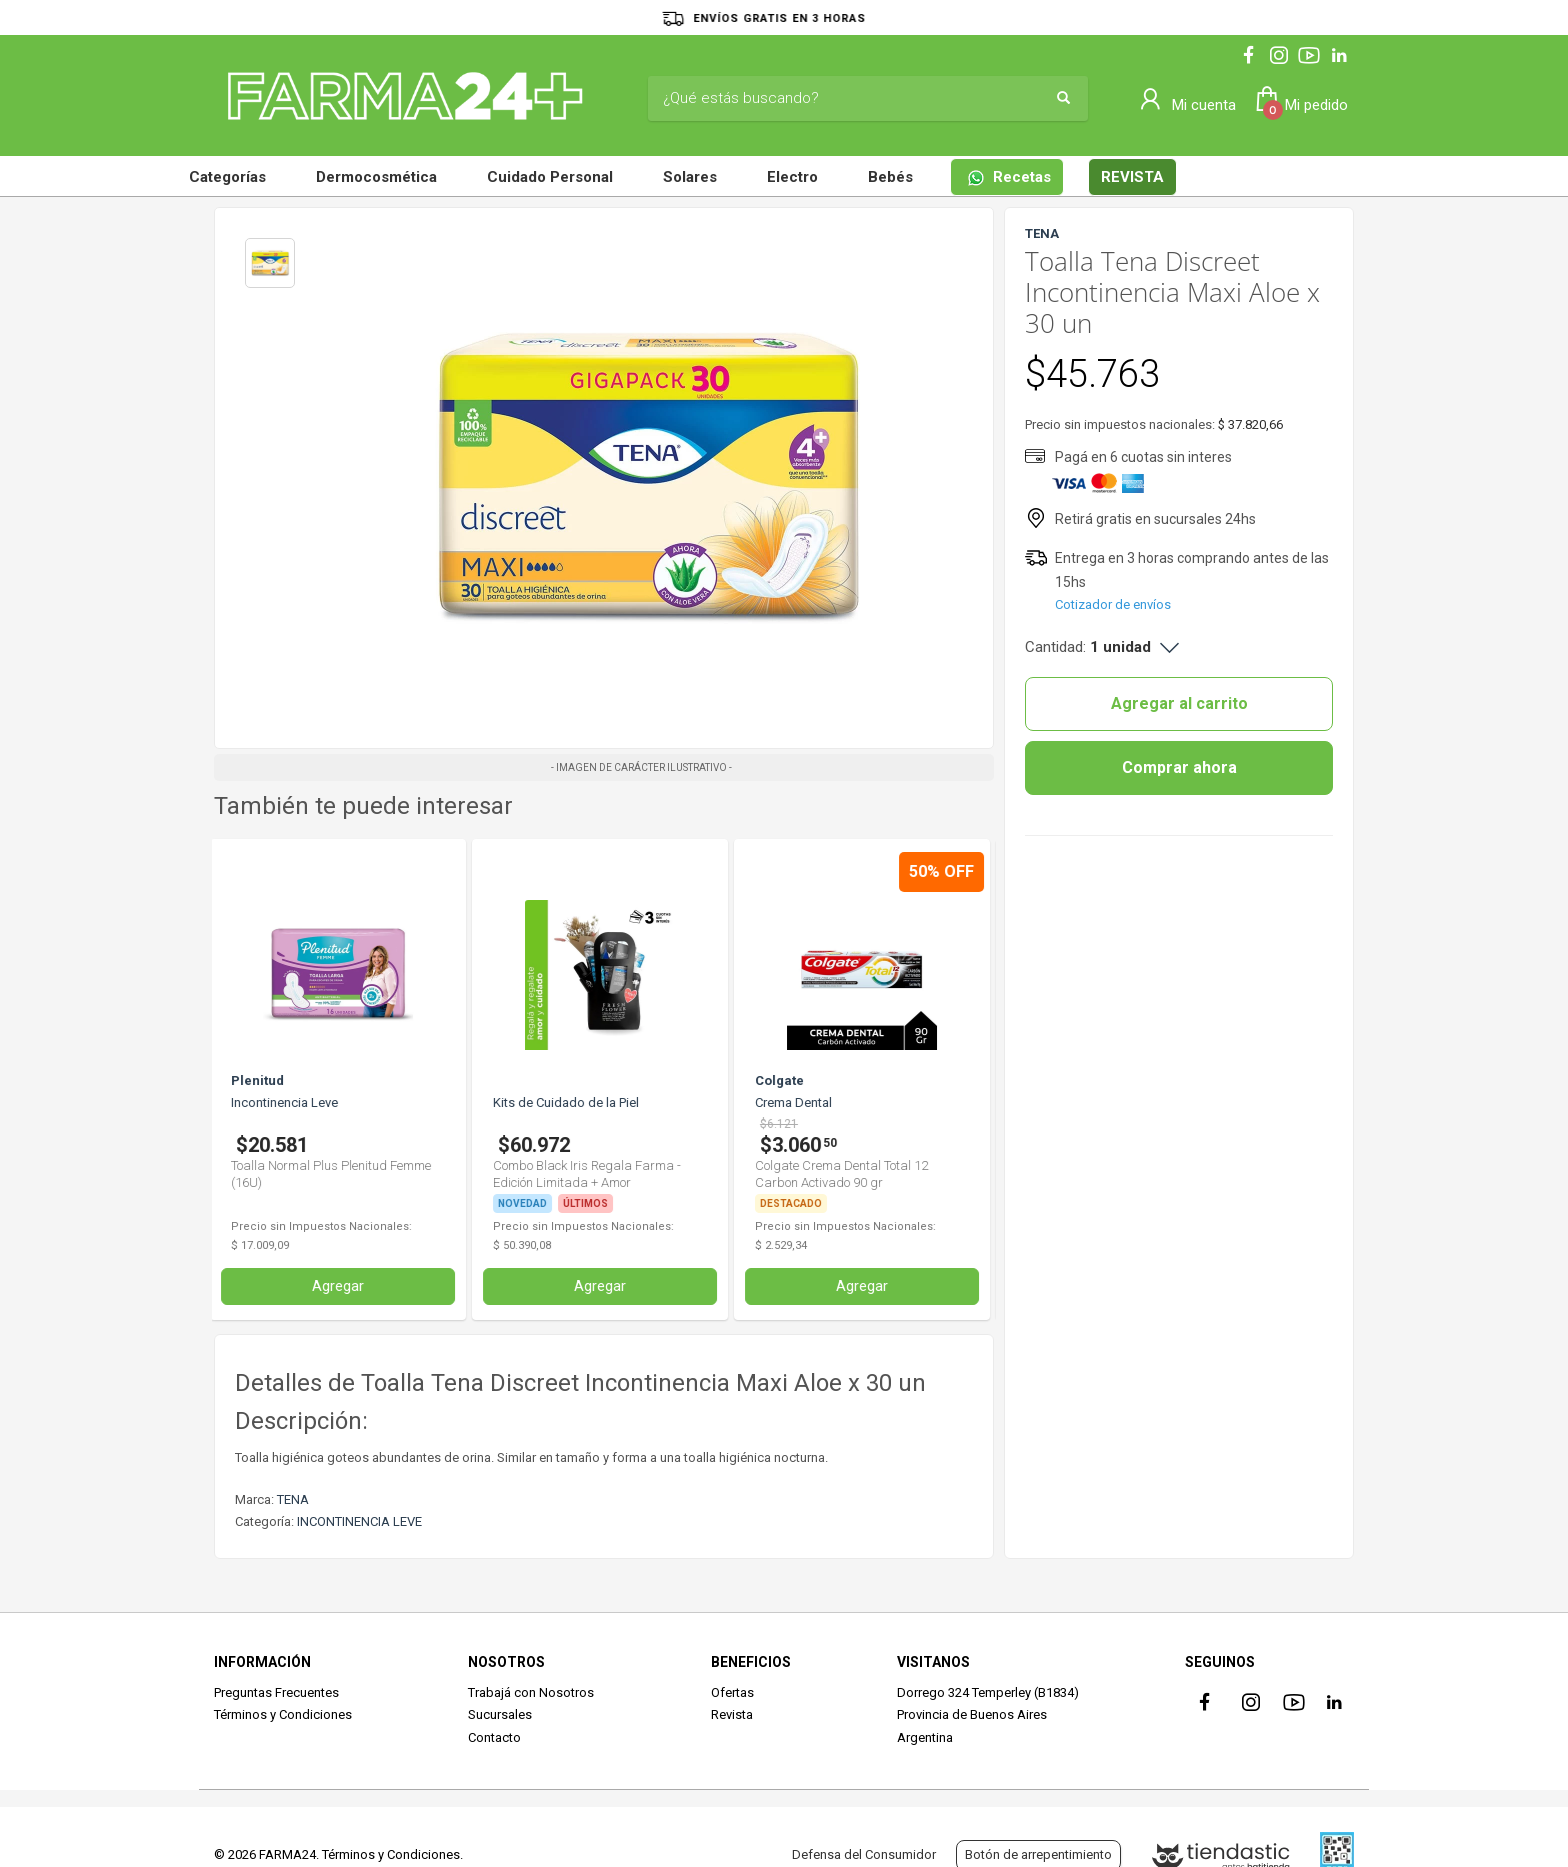 This screenshot has width=1568, height=1867. What do you see at coordinates (500, 1714) in the screenshot?
I see `Sucursales` at bounding box center [500, 1714].